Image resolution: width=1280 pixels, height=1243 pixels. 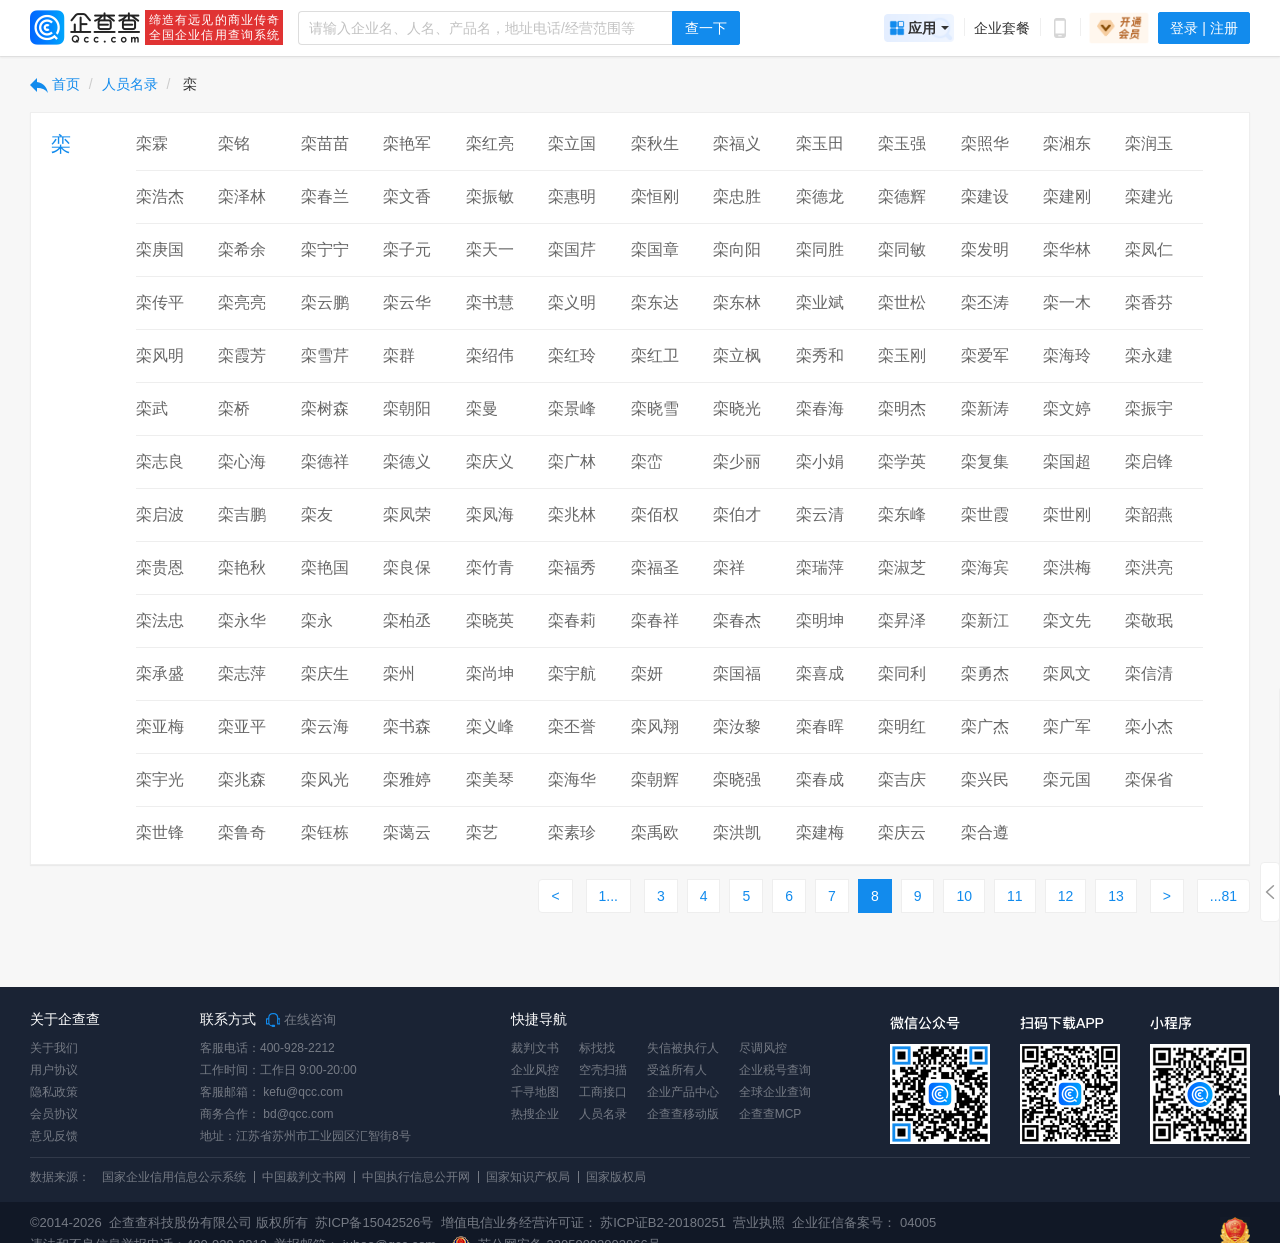 I want to click on 栾艳秋, so click(x=242, y=567).